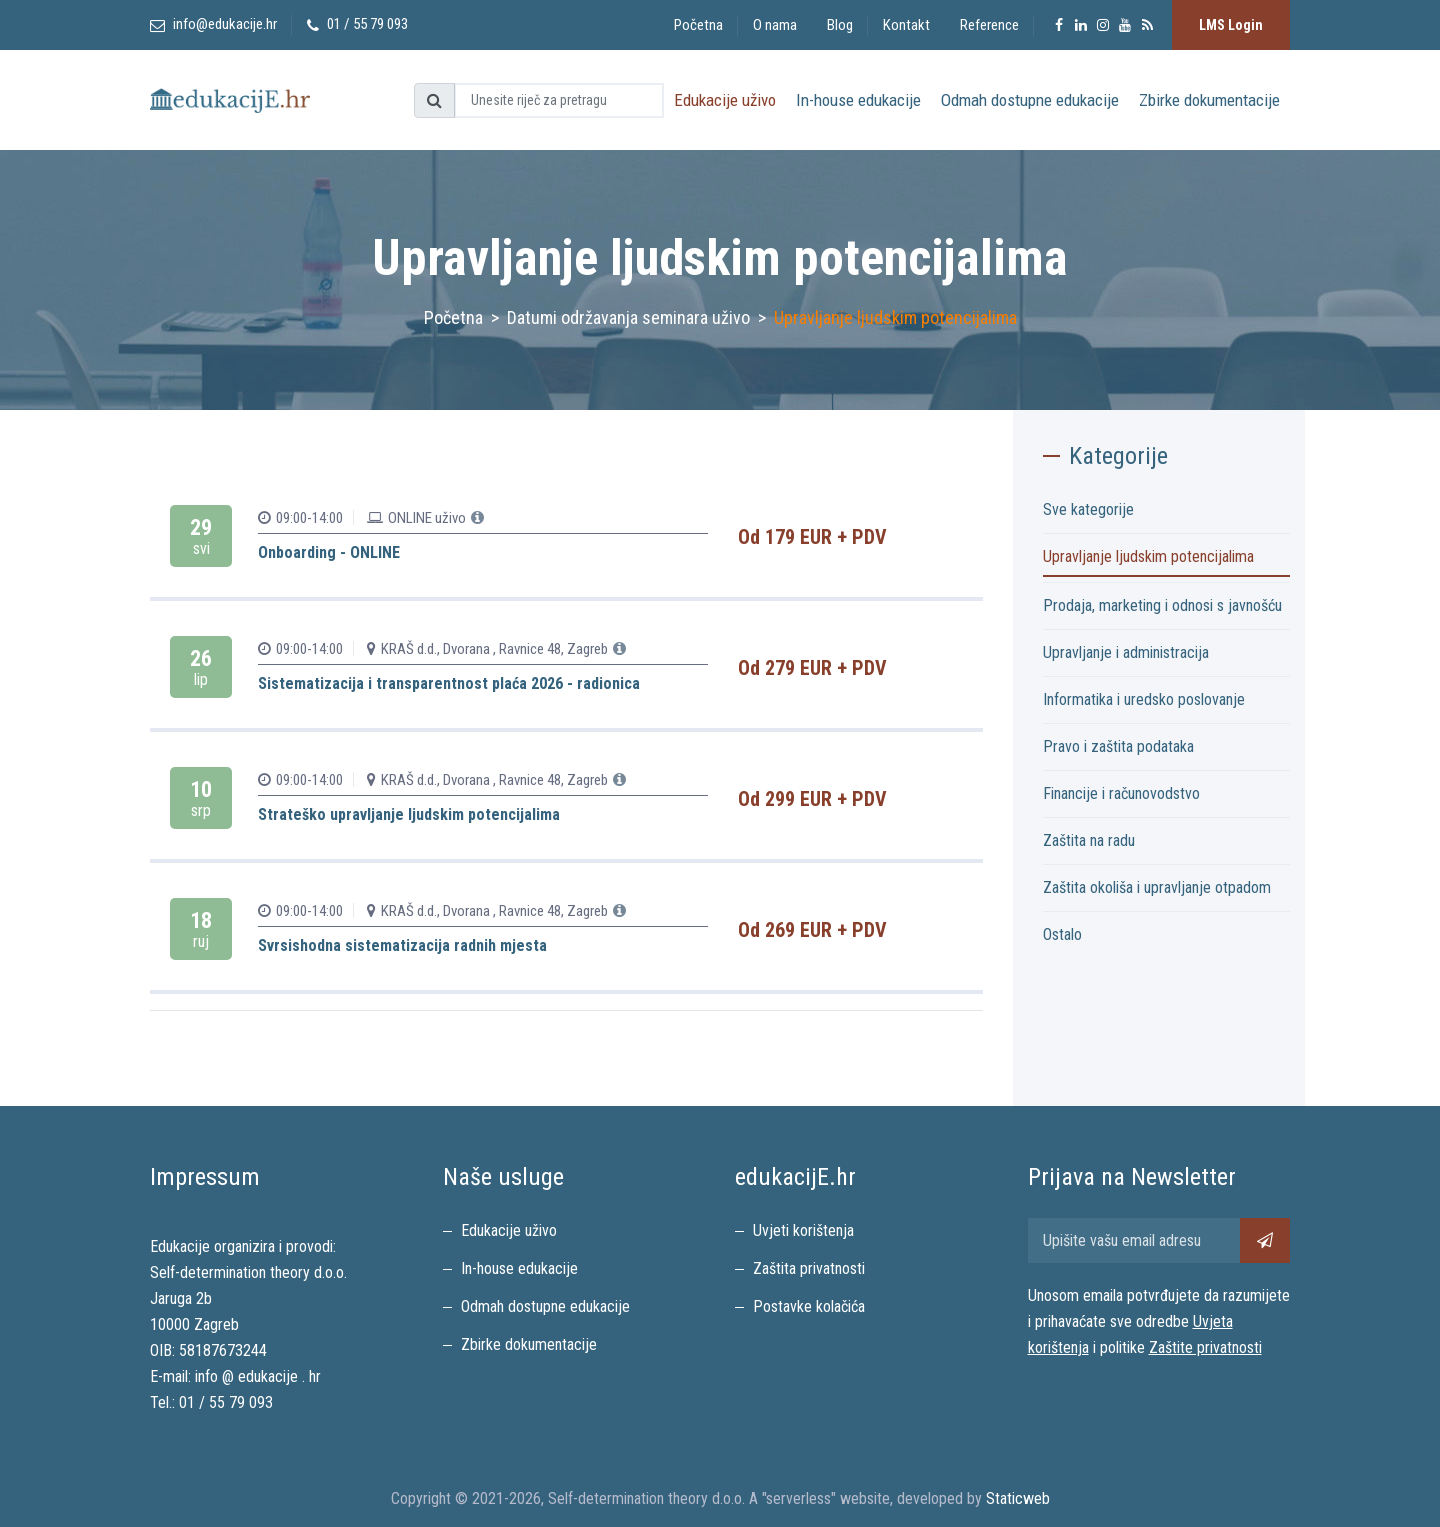 The height and width of the screenshot is (1527, 1440). Describe the element at coordinates (1231, 25) in the screenshot. I see `LMS Login` at that location.